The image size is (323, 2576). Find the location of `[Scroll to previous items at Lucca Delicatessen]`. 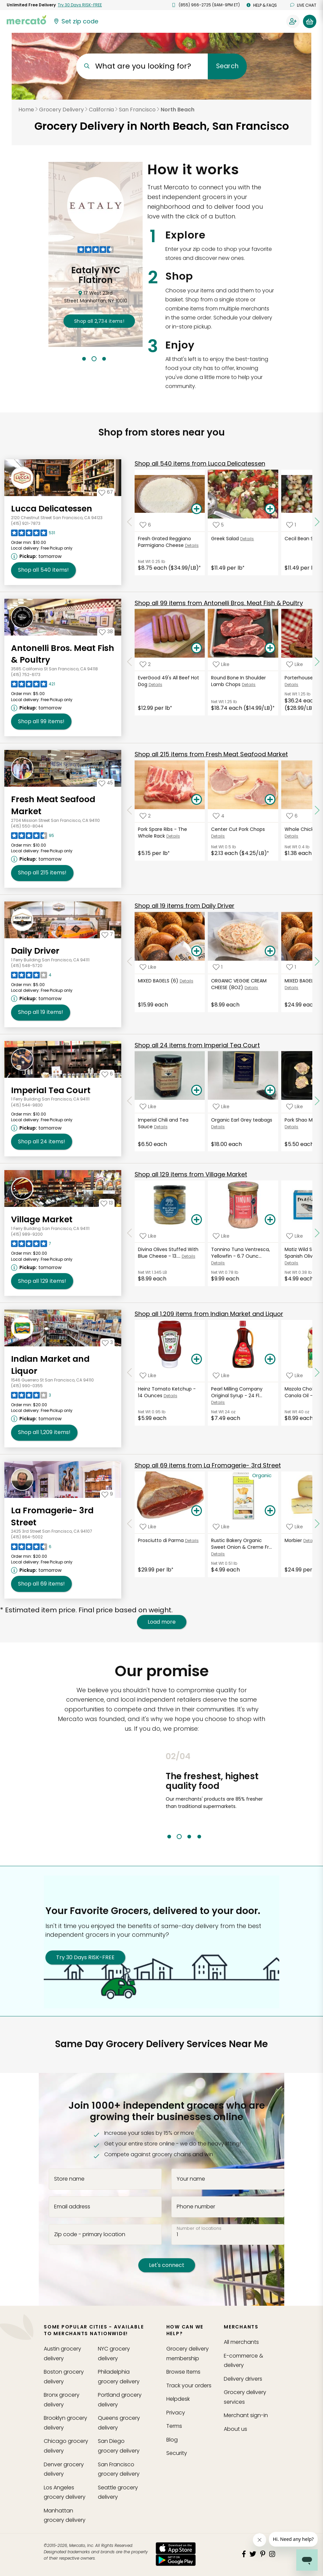

[Scroll to previous items at Lucca Delicatessen] is located at coordinates (130, 522).